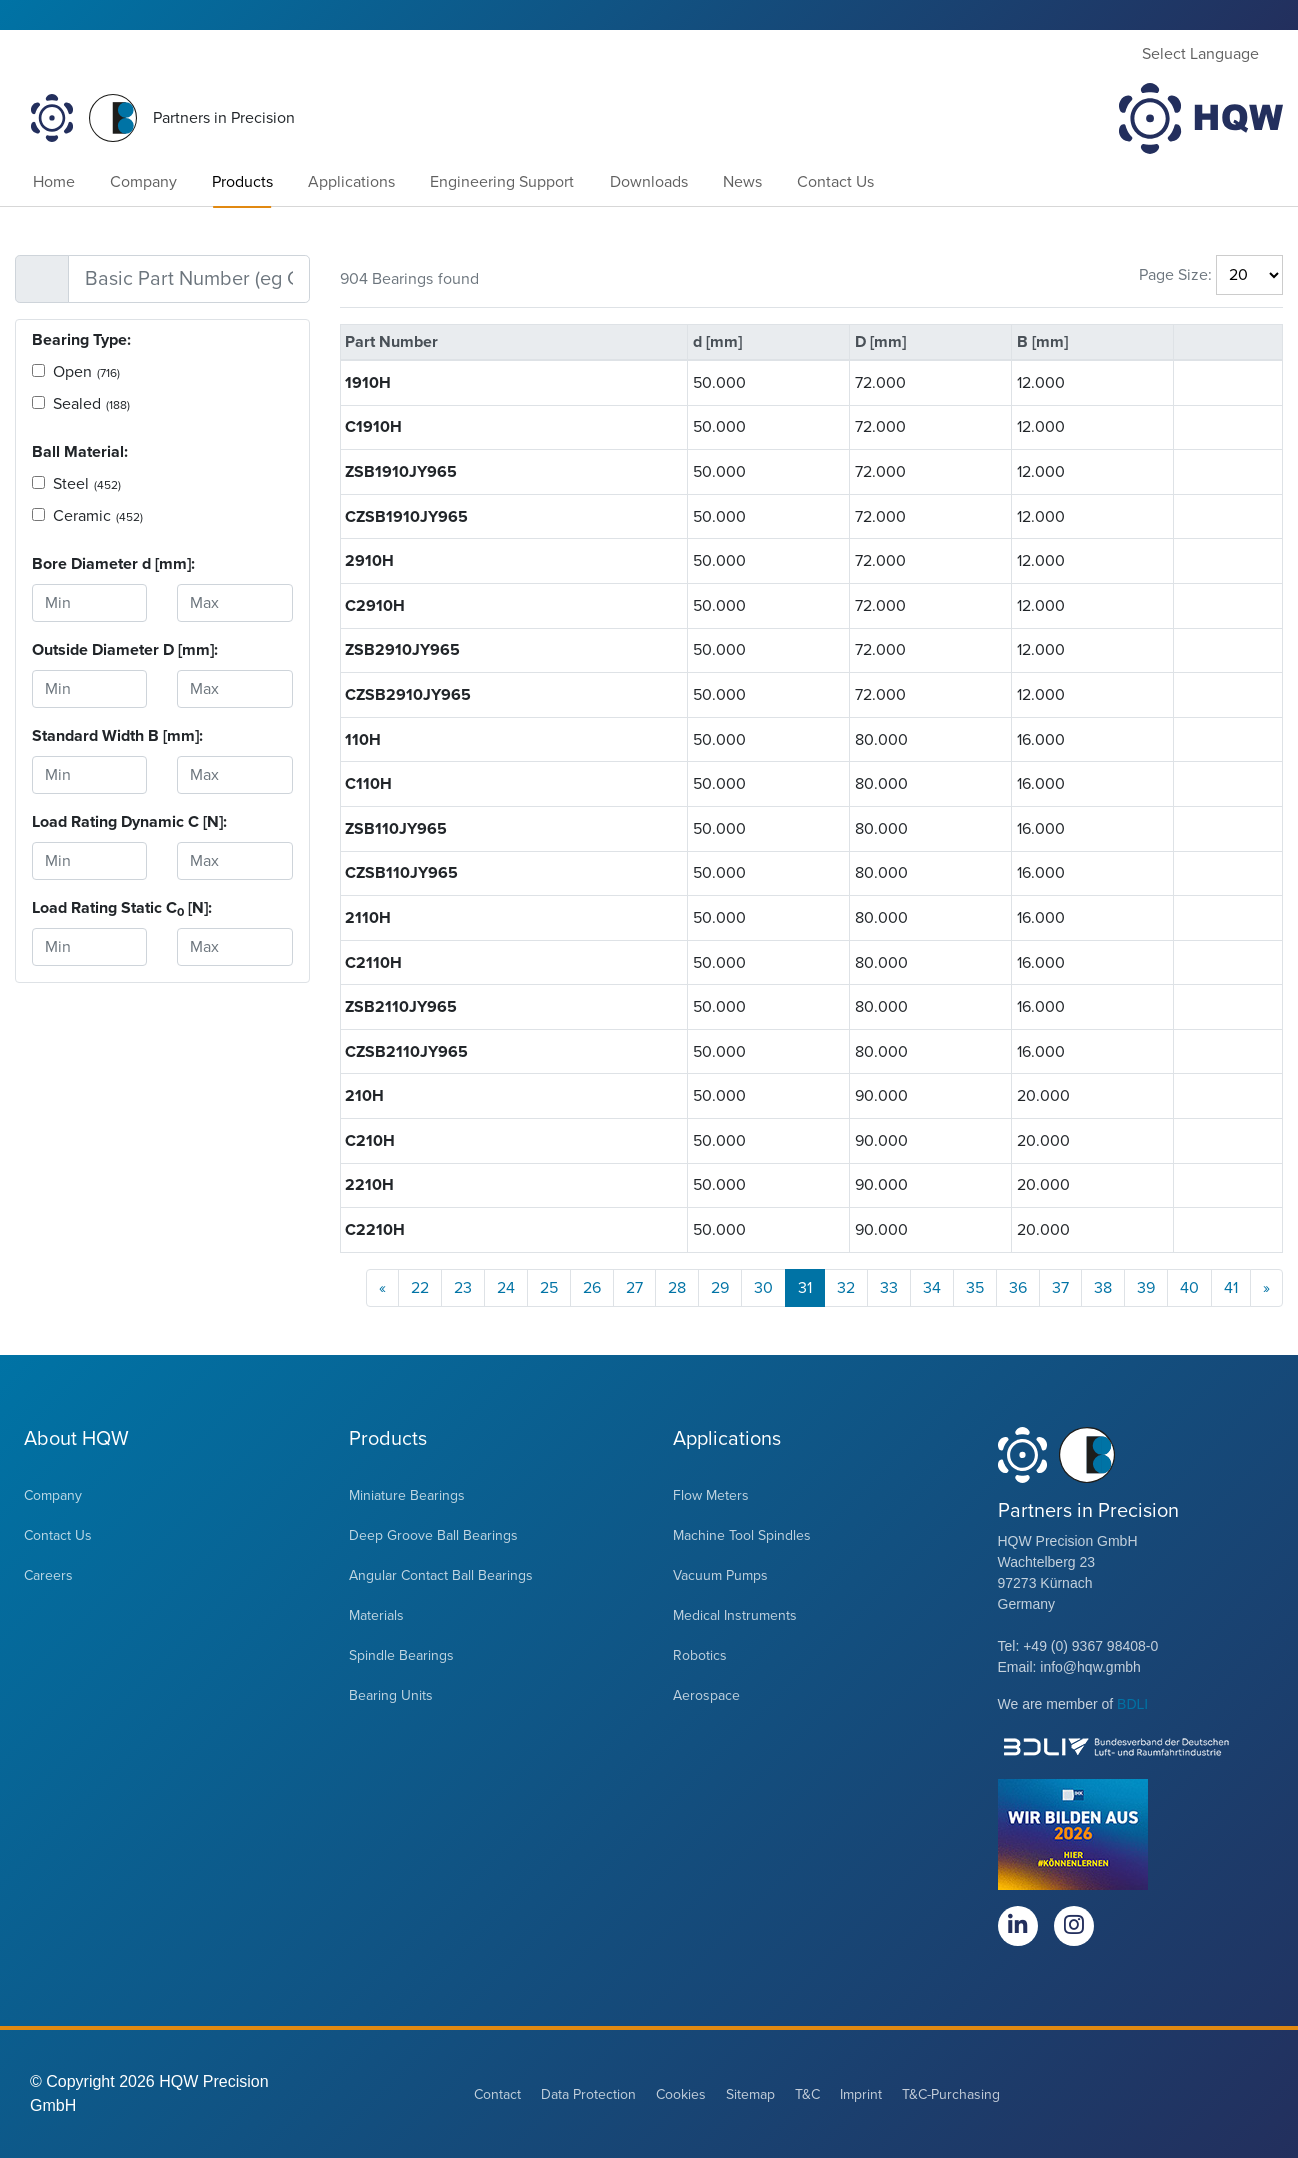 This screenshot has width=1298, height=2158. Describe the element at coordinates (54, 182) in the screenshot. I see `Home` at that location.